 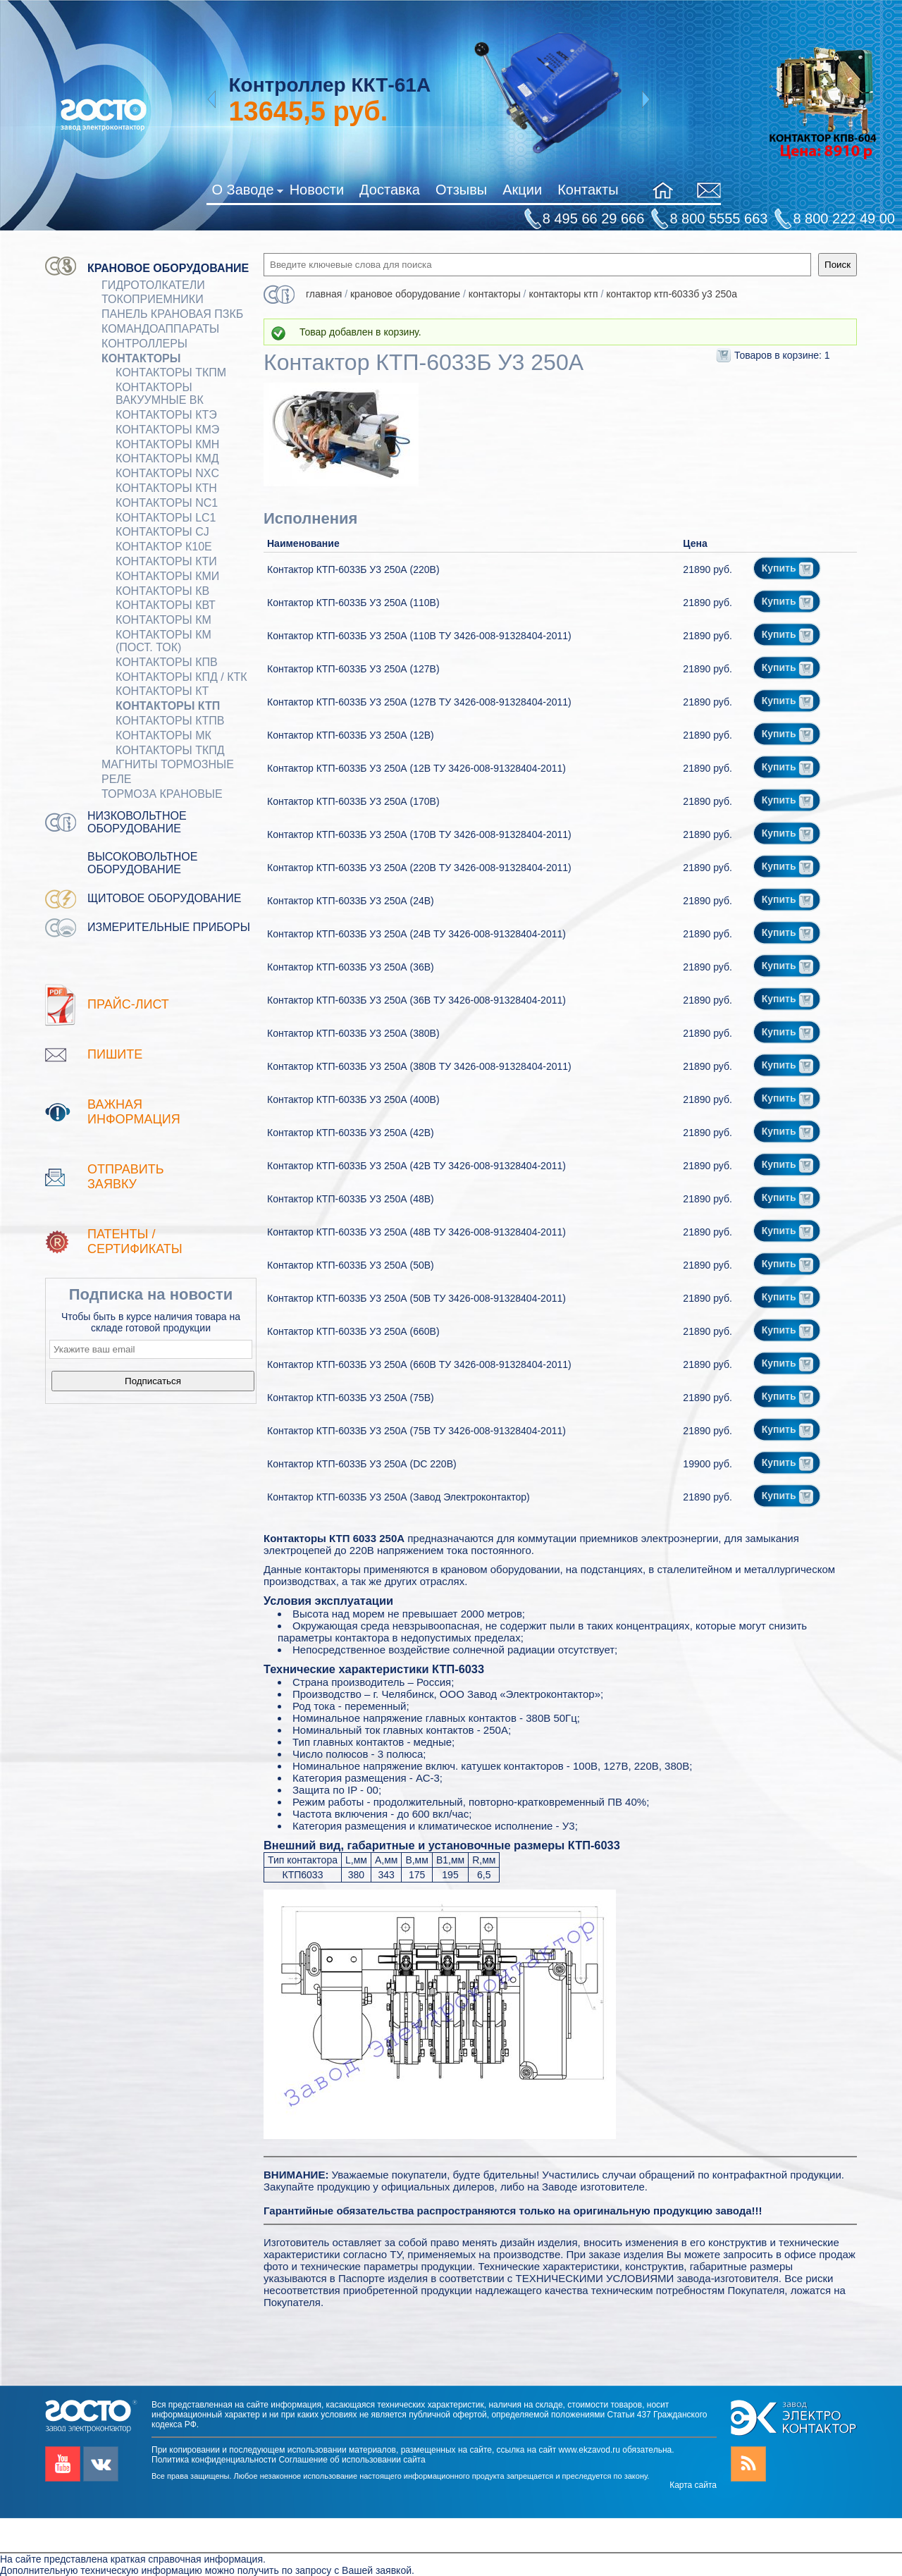 I want to click on Контактор КТП-6033Б У3 250А (170В), so click(x=353, y=801).